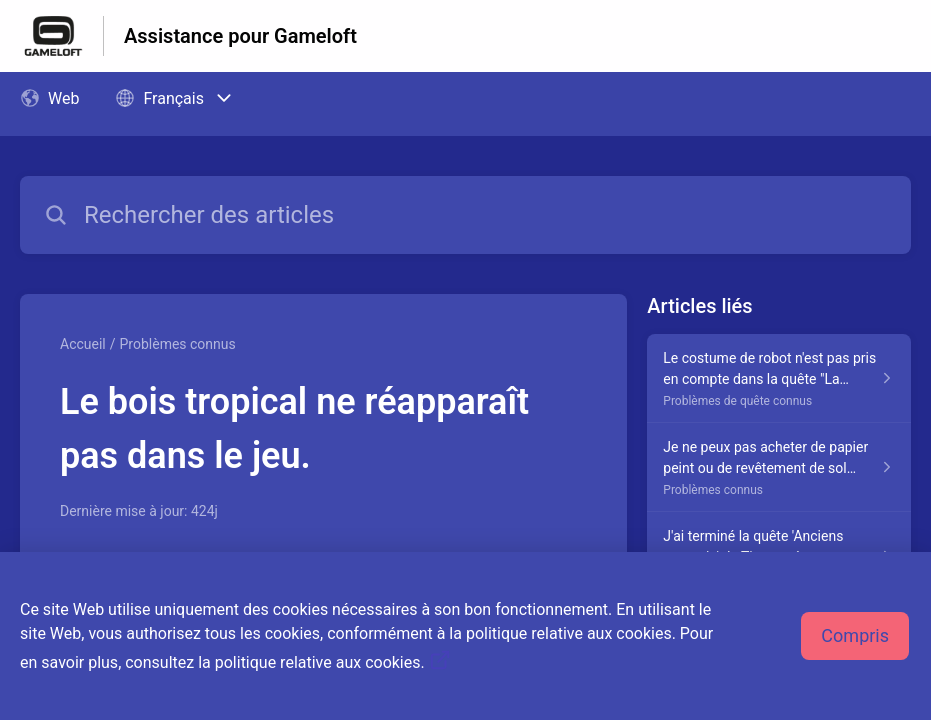  Describe the element at coordinates (83, 344) in the screenshot. I see `Accueil` at that location.